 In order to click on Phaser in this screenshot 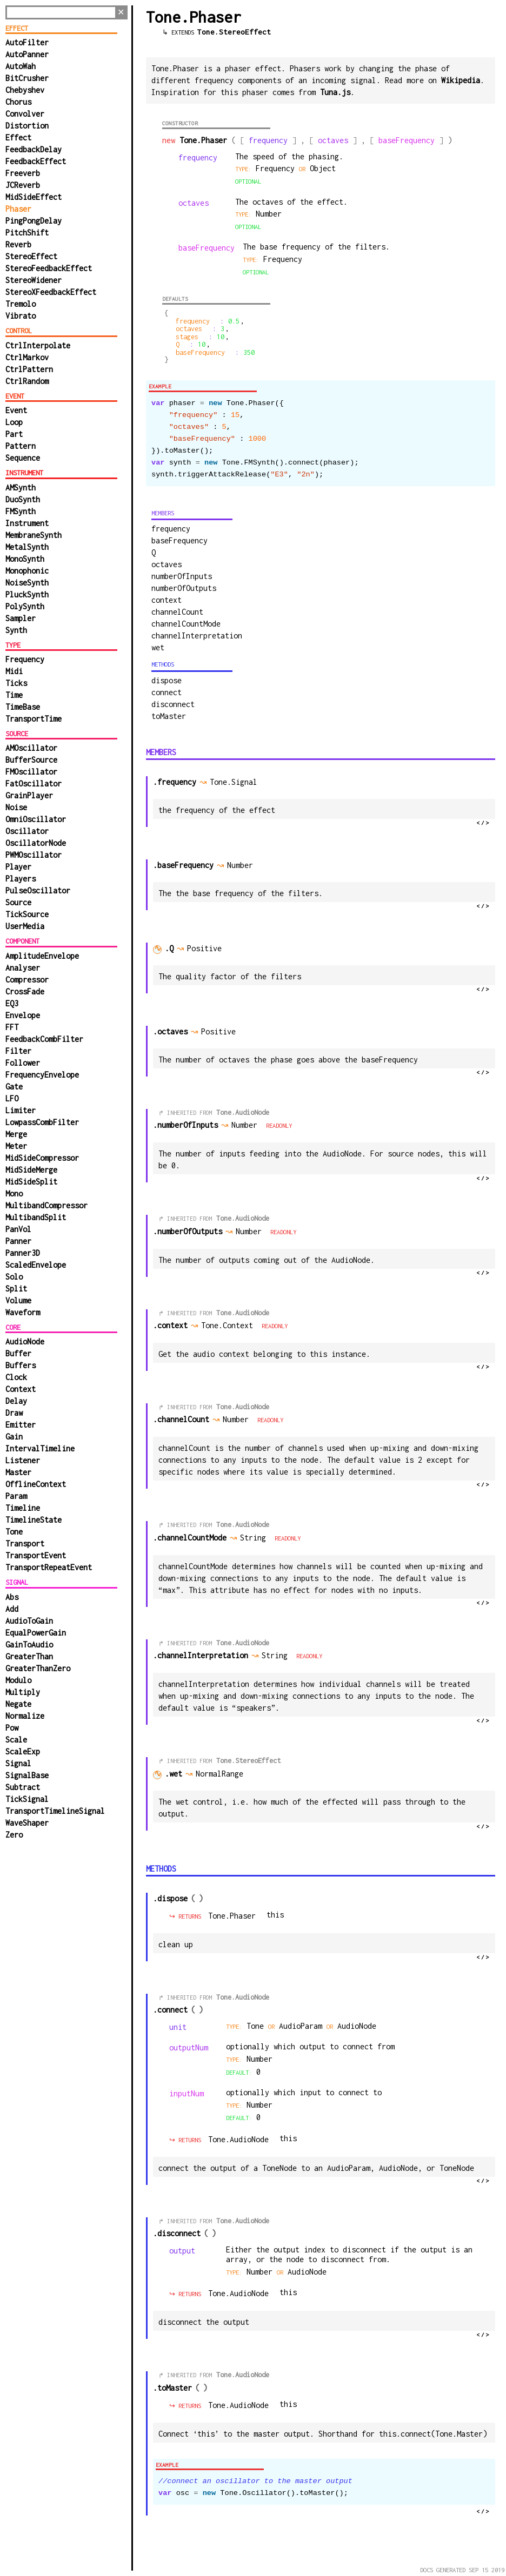, I will do `click(18, 208)`.